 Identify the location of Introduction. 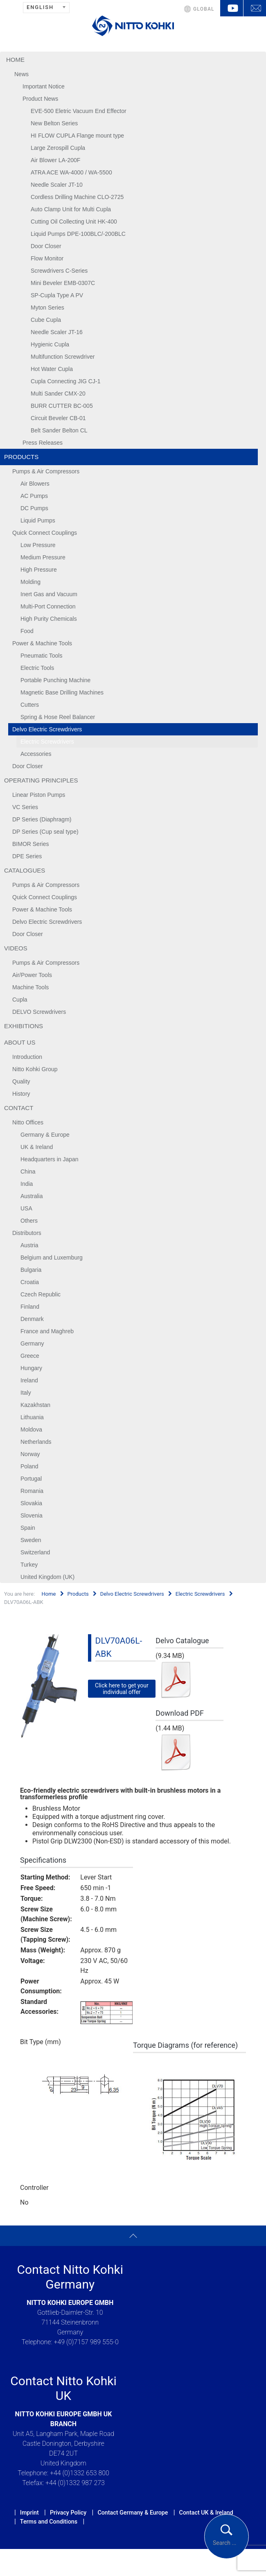
(27, 1057).